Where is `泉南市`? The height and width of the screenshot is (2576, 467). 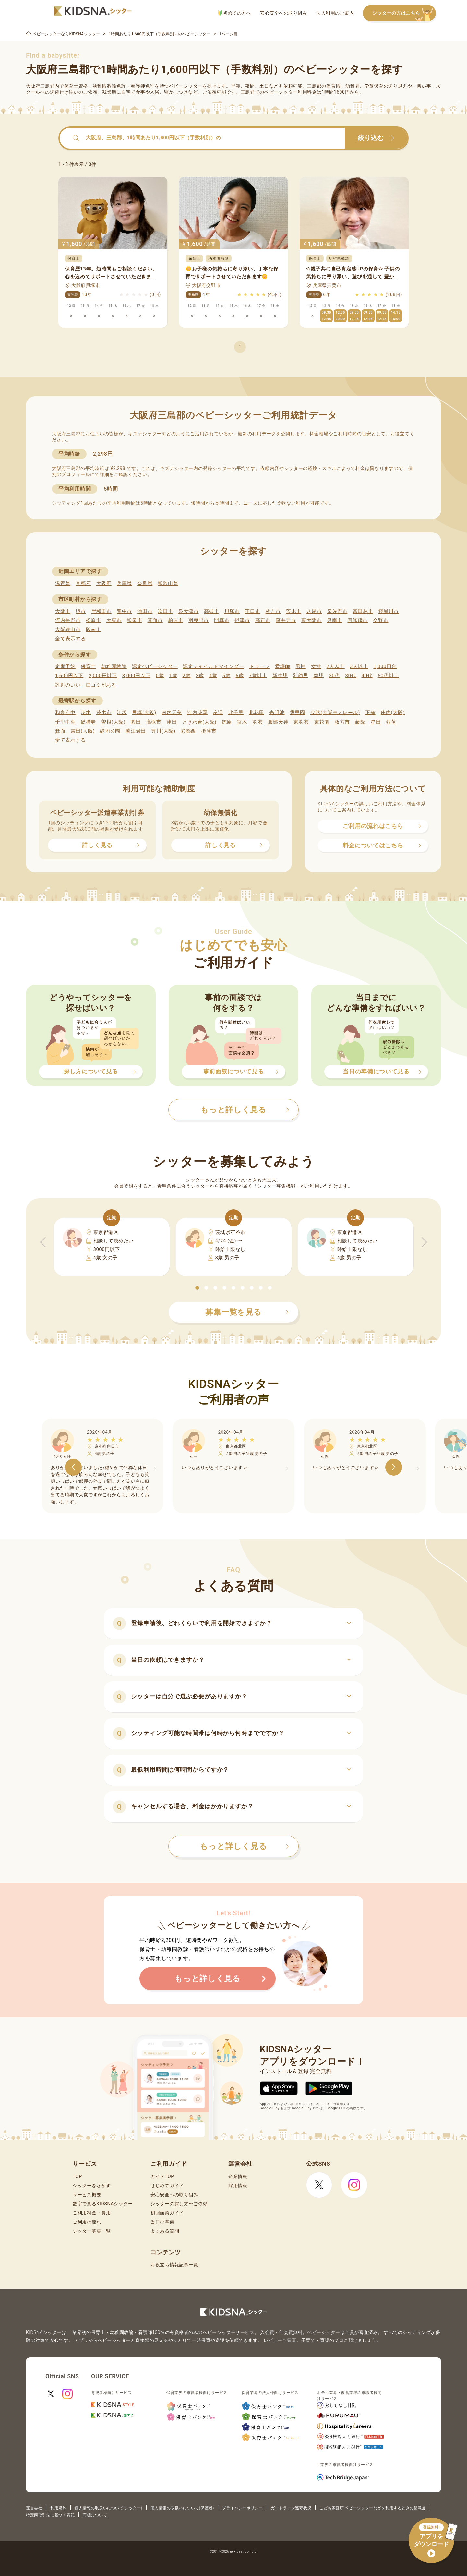
泉南市 is located at coordinates (334, 620).